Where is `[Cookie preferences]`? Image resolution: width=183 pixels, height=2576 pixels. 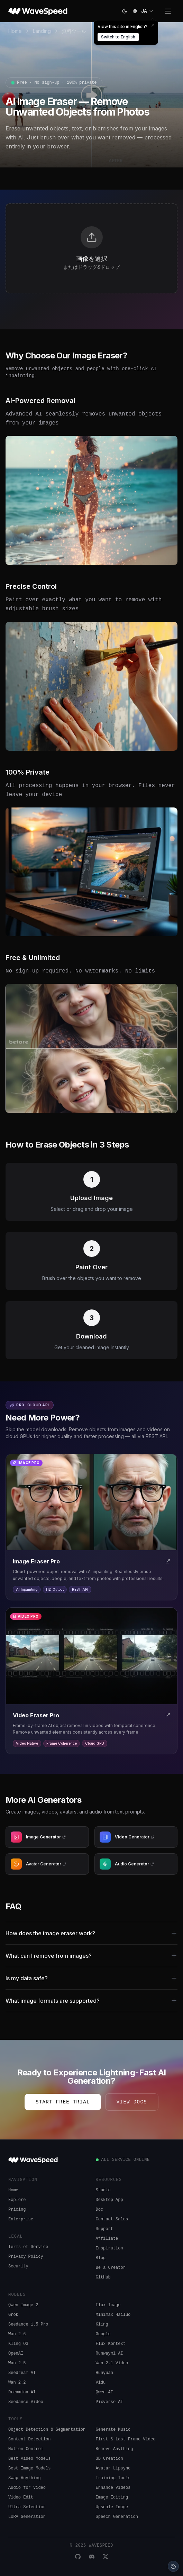
[Cookie preferences] is located at coordinates (173, 2566).